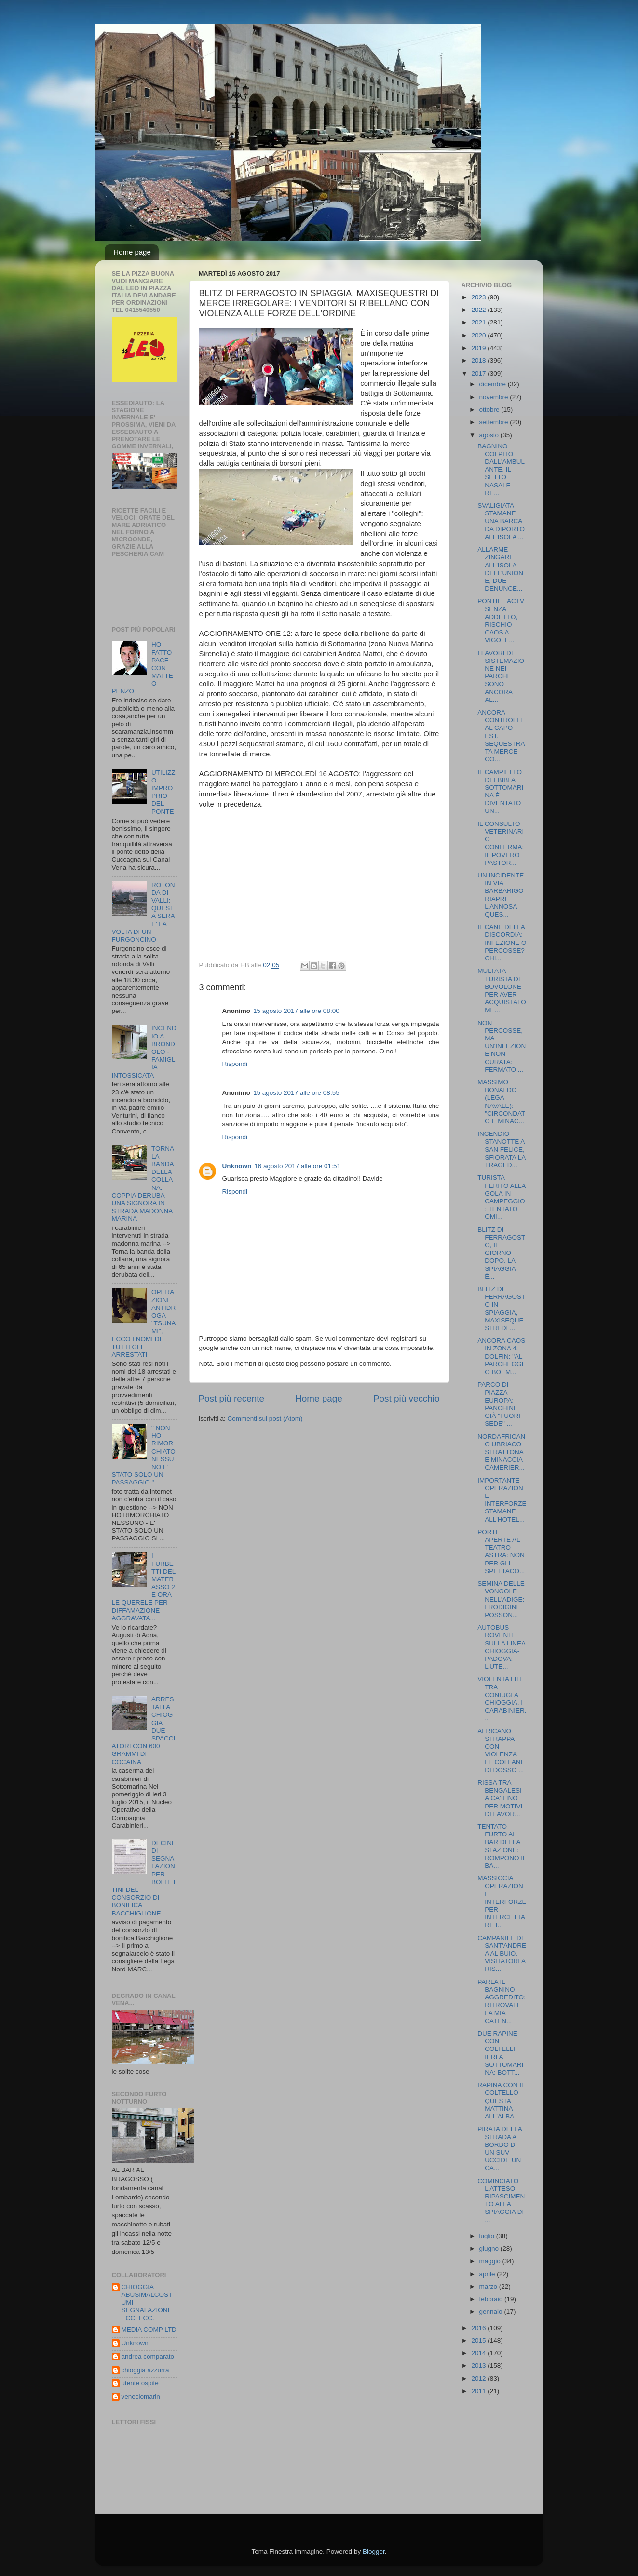 The image size is (638, 2576). I want to click on Post più recente, so click(232, 1398).